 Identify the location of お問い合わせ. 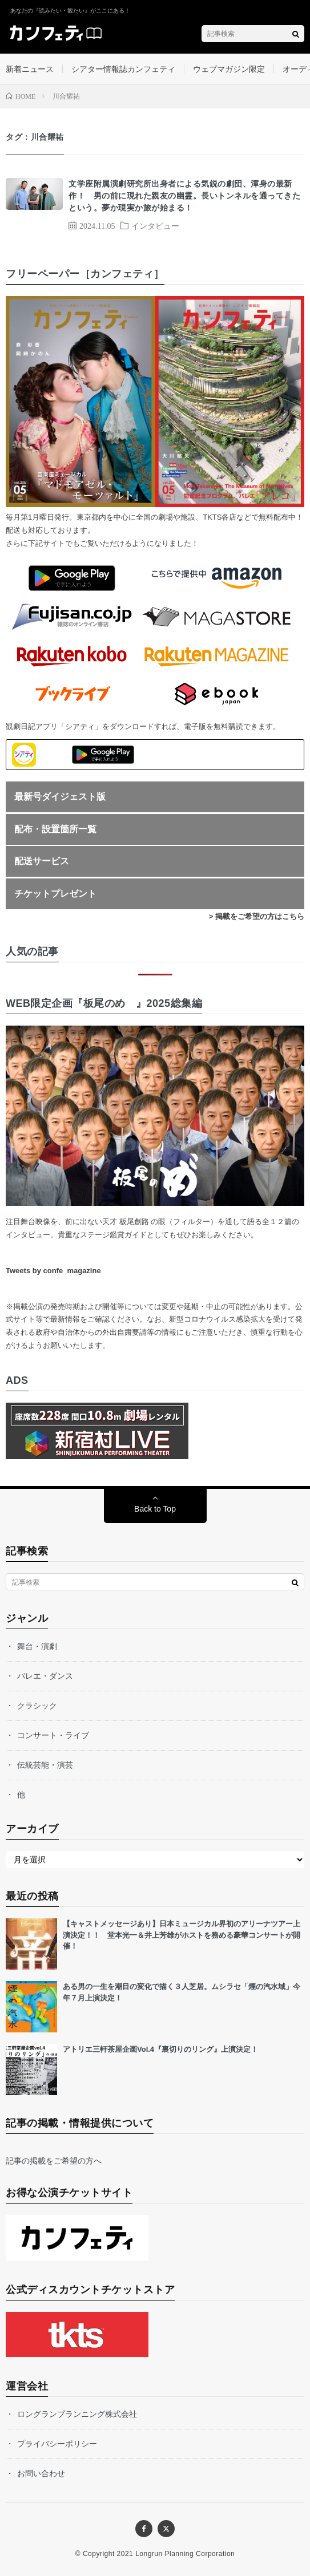
(41, 2473).